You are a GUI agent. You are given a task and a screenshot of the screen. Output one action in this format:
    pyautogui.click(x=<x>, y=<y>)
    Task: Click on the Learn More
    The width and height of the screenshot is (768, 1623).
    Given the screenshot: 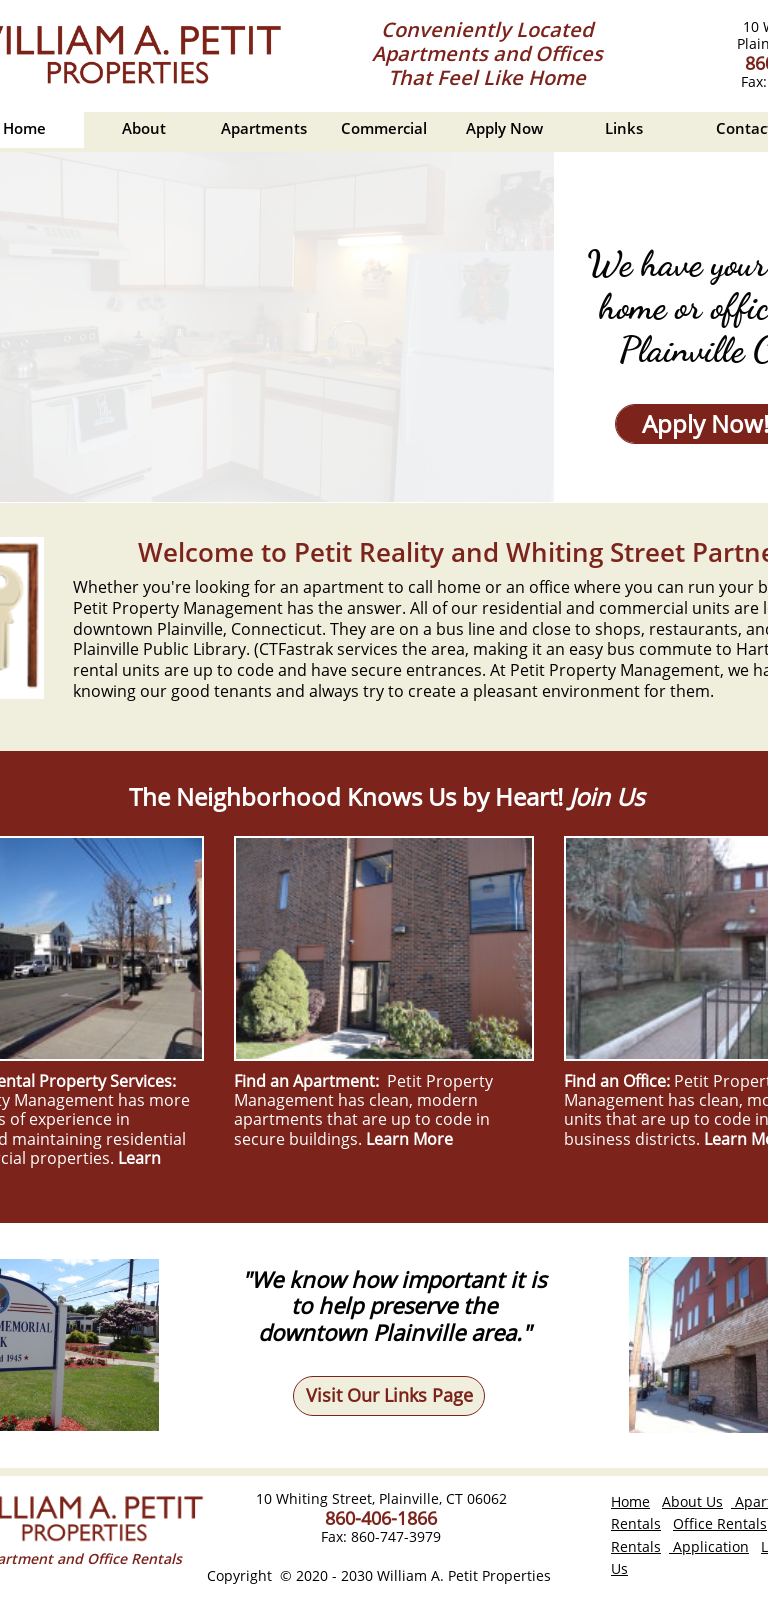 What is the action you would take?
    pyautogui.click(x=409, y=1139)
    